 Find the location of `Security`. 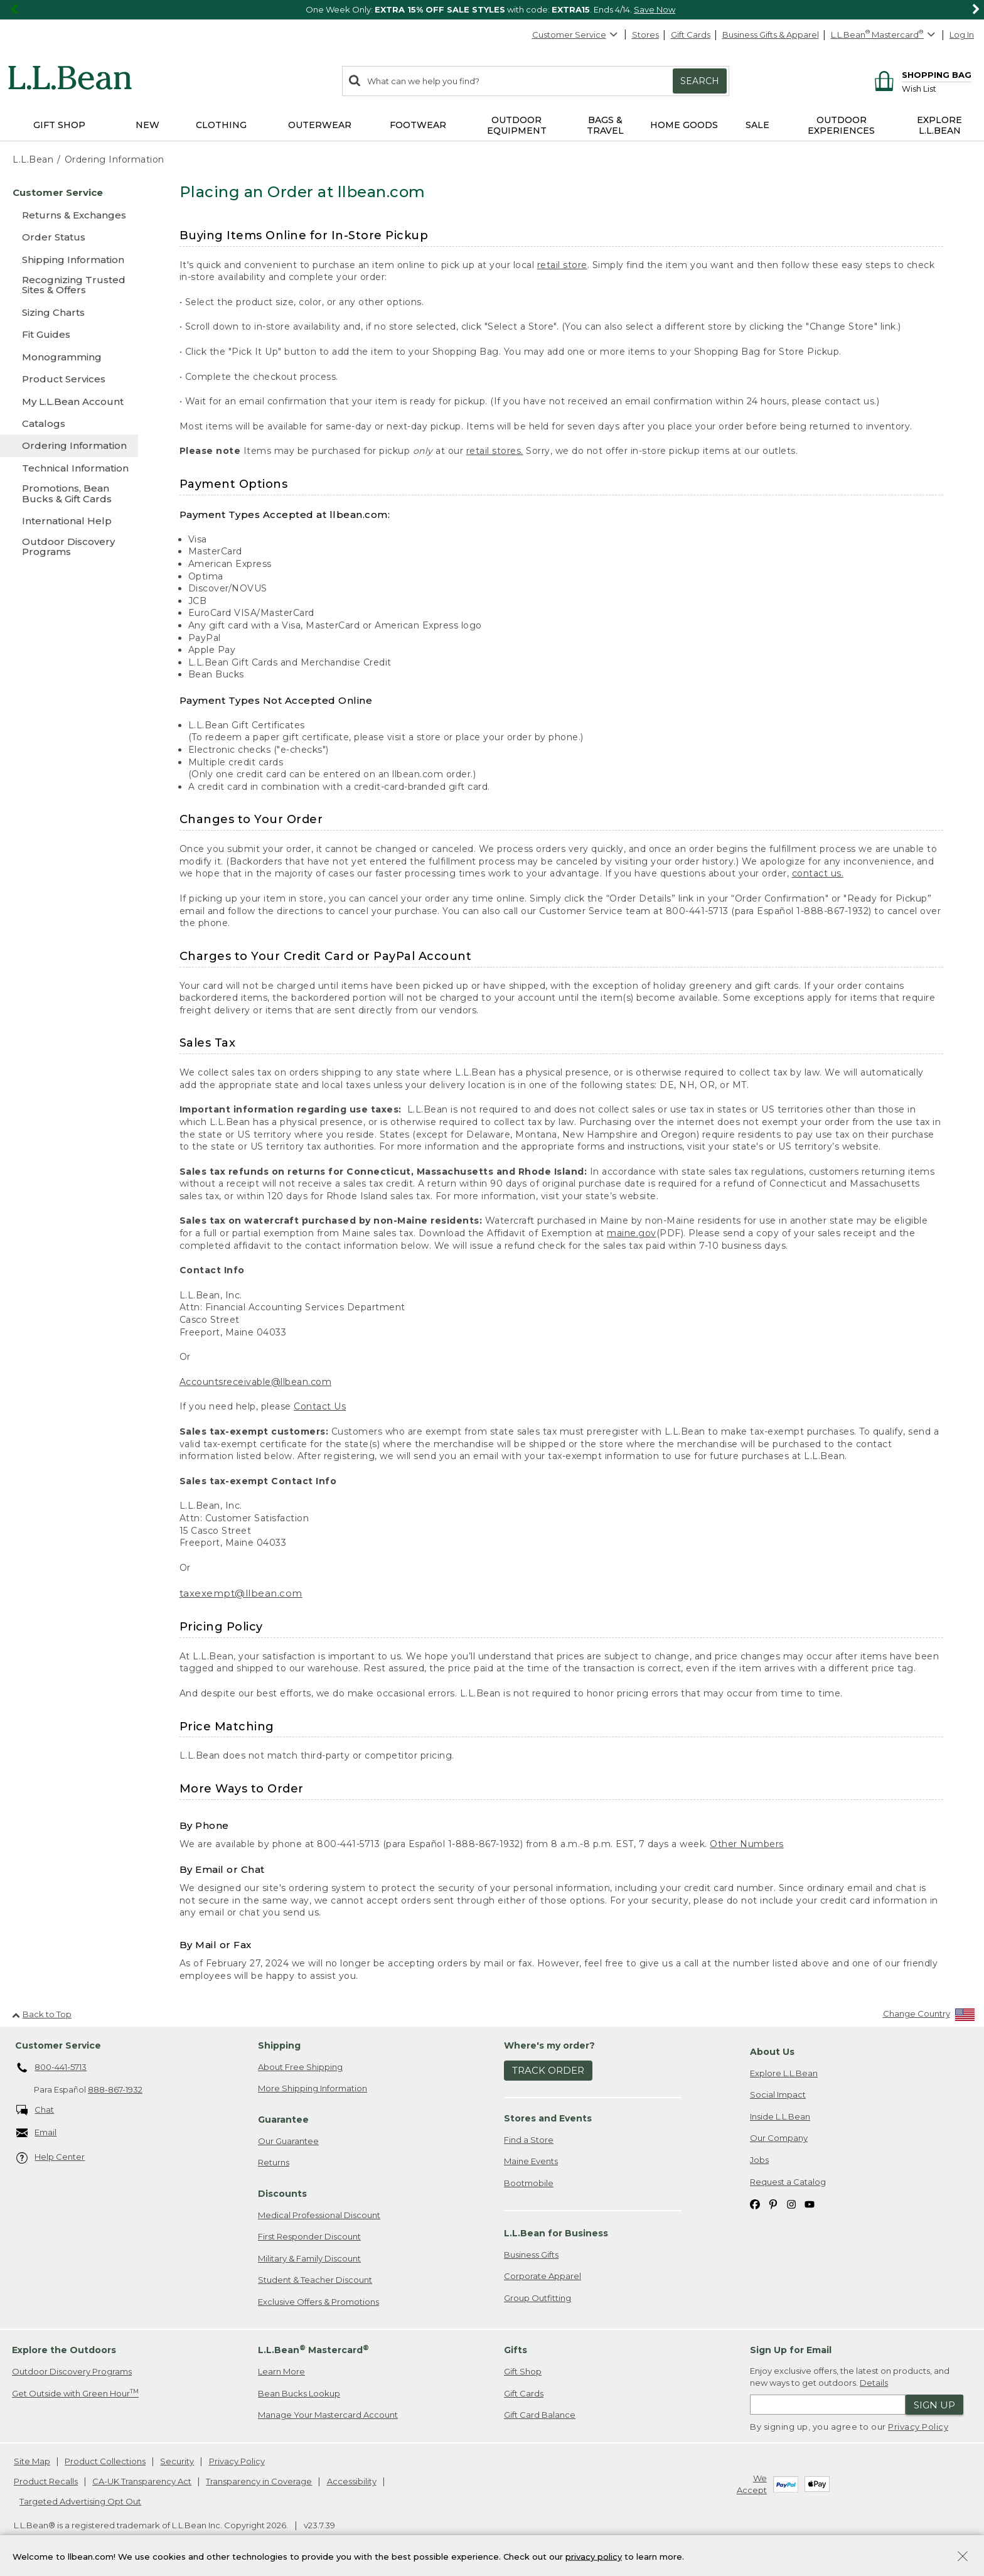

Security is located at coordinates (177, 2461).